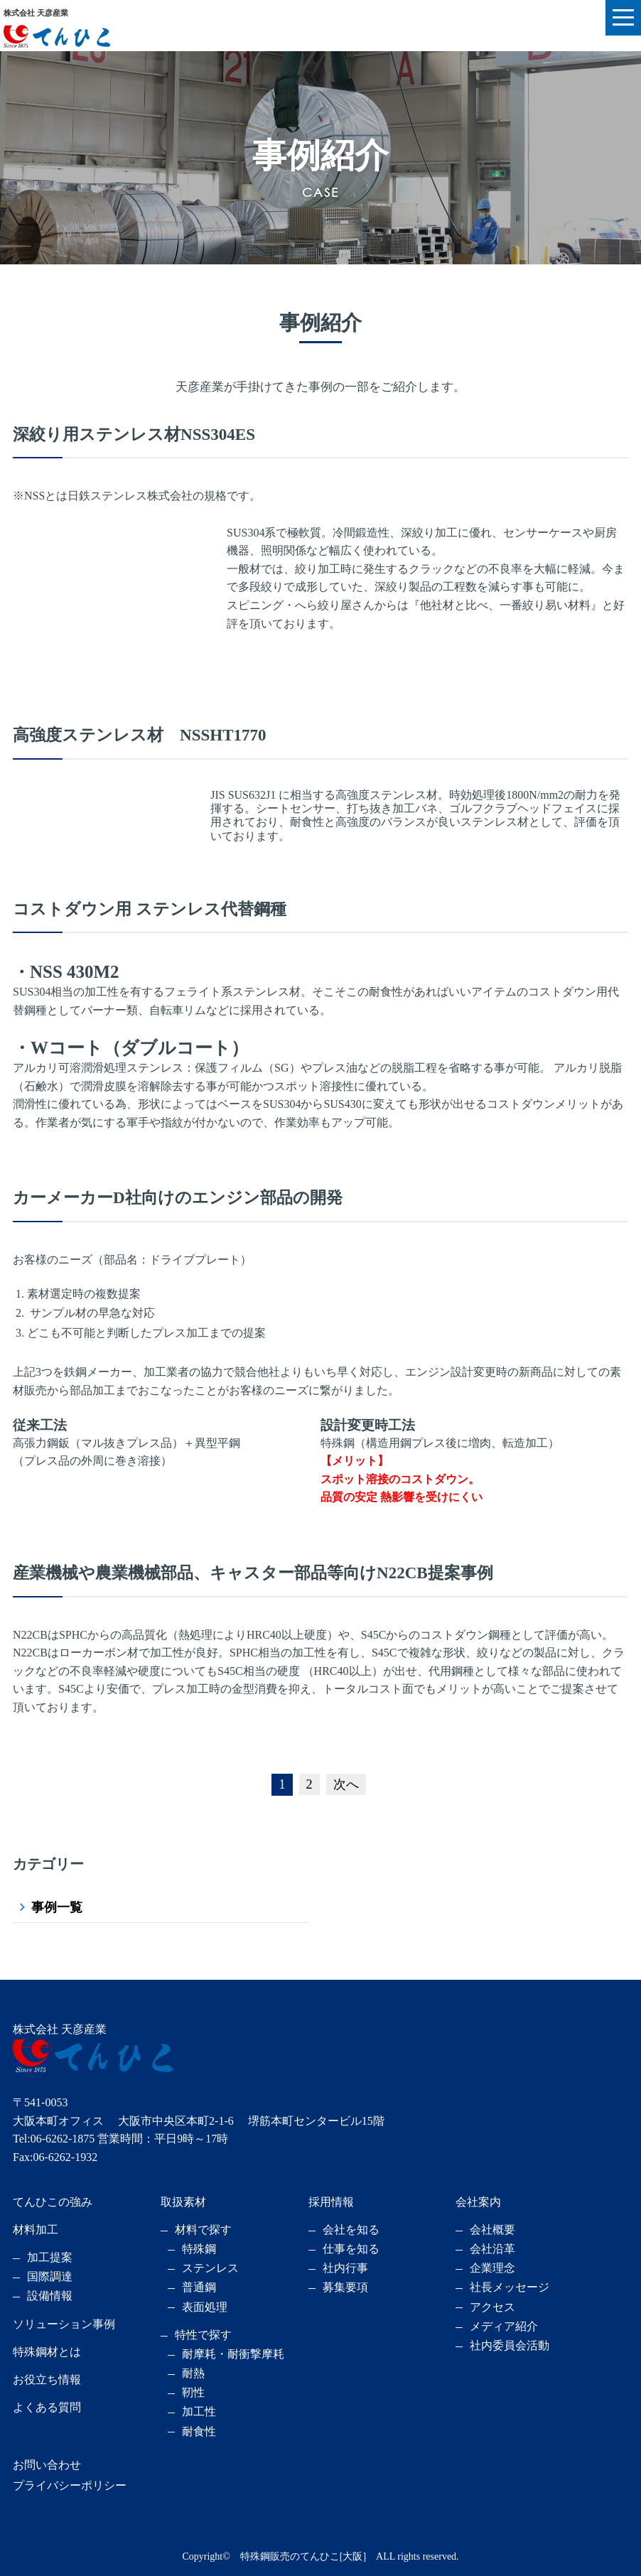  What do you see at coordinates (509, 2345) in the screenshot?
I see `社内委員会活動` at bounding box center [509, 2345].